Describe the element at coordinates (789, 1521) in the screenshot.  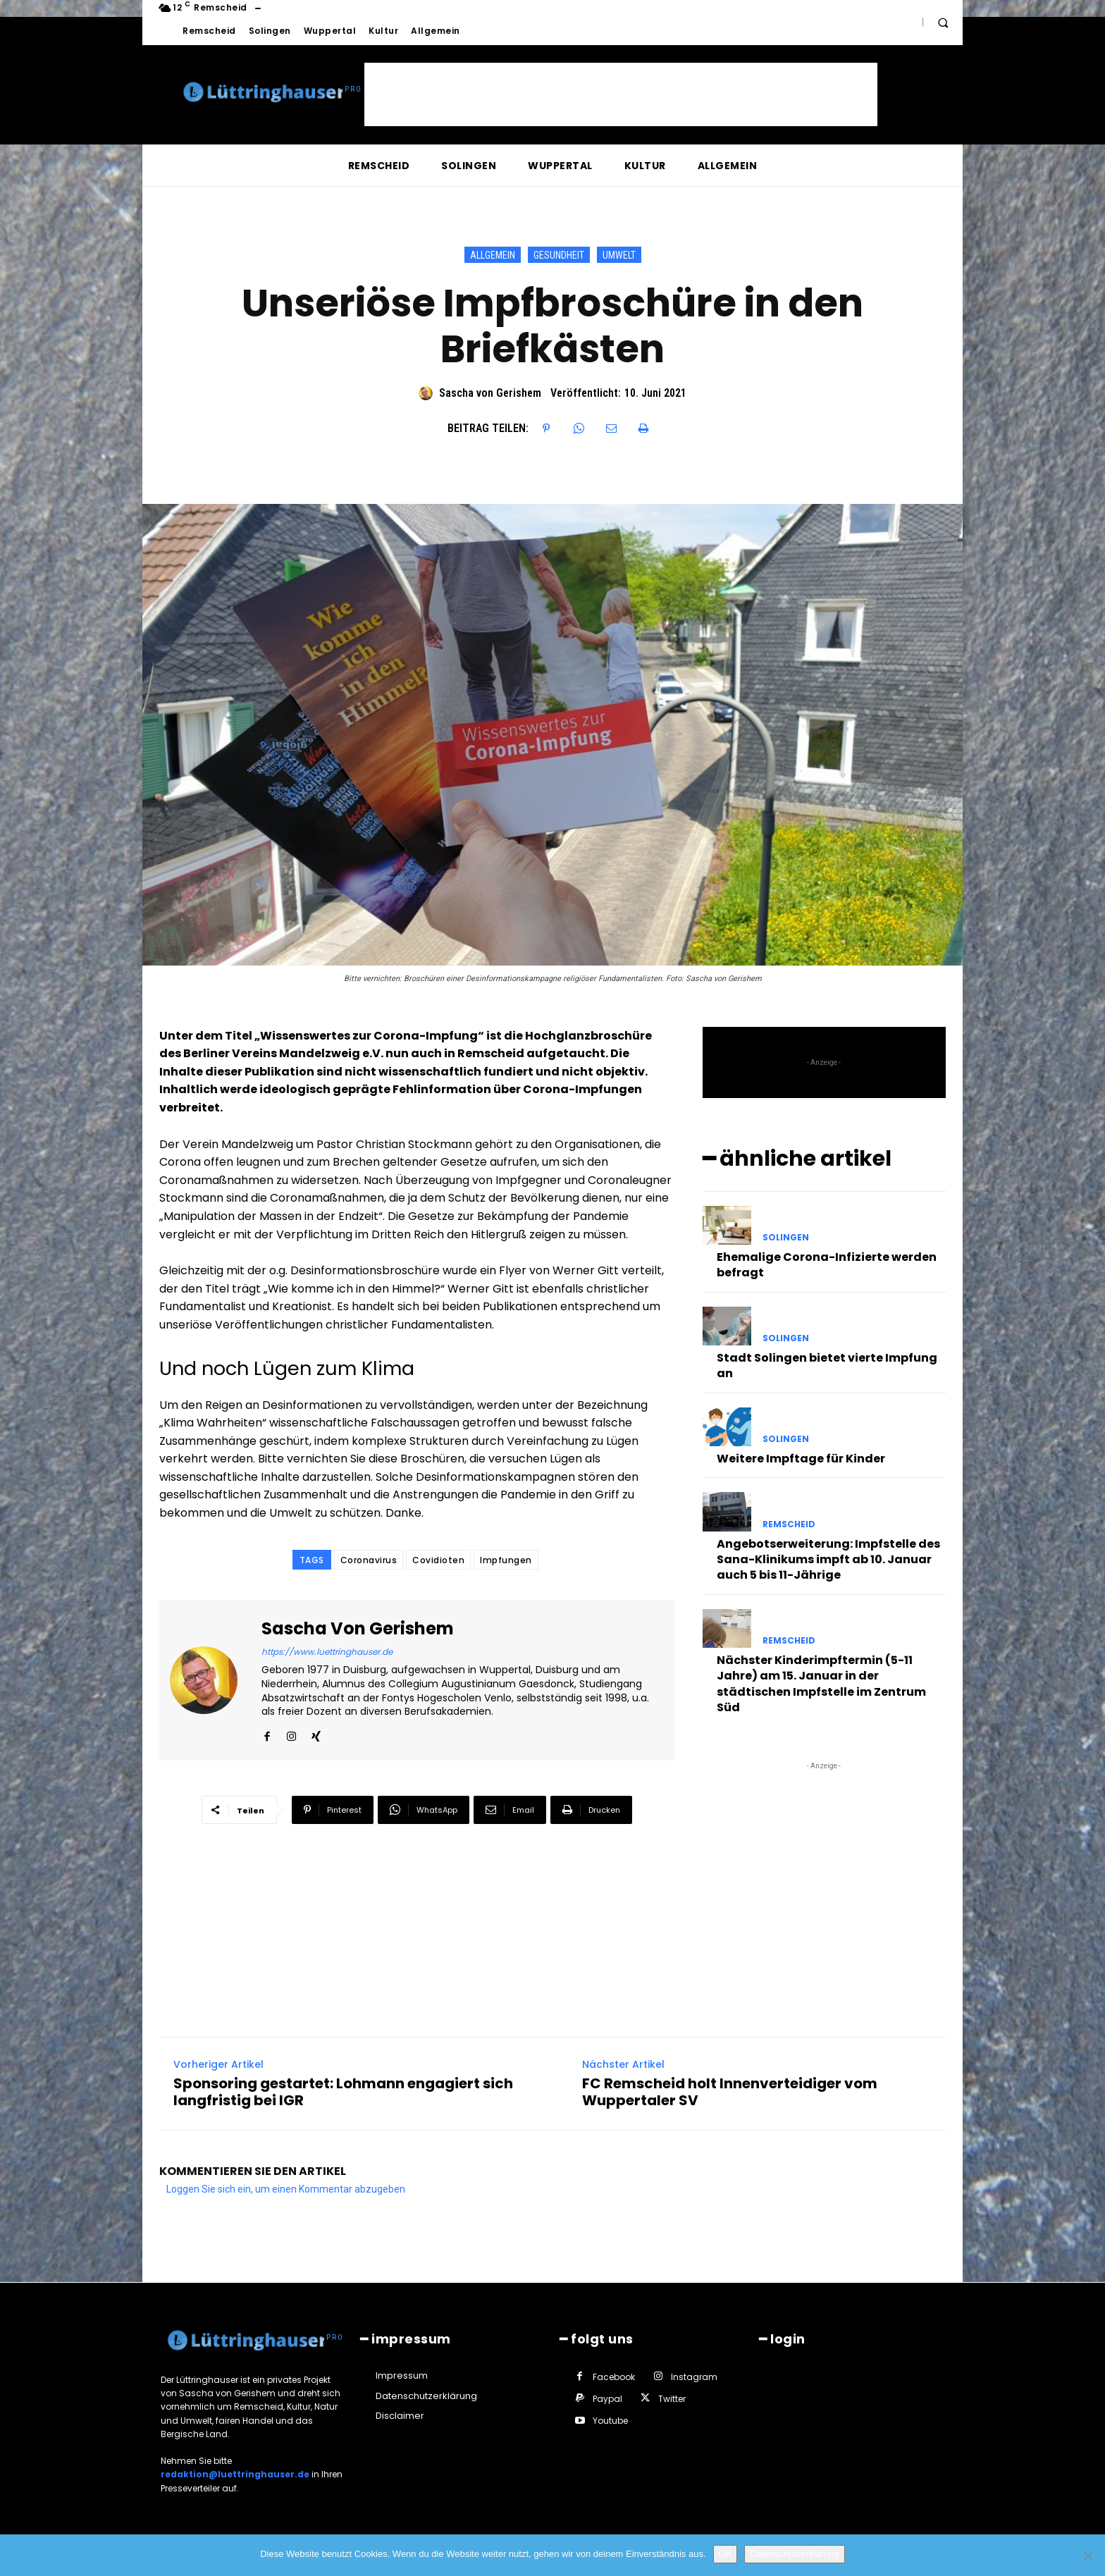
I see `Remscheid` at that location.